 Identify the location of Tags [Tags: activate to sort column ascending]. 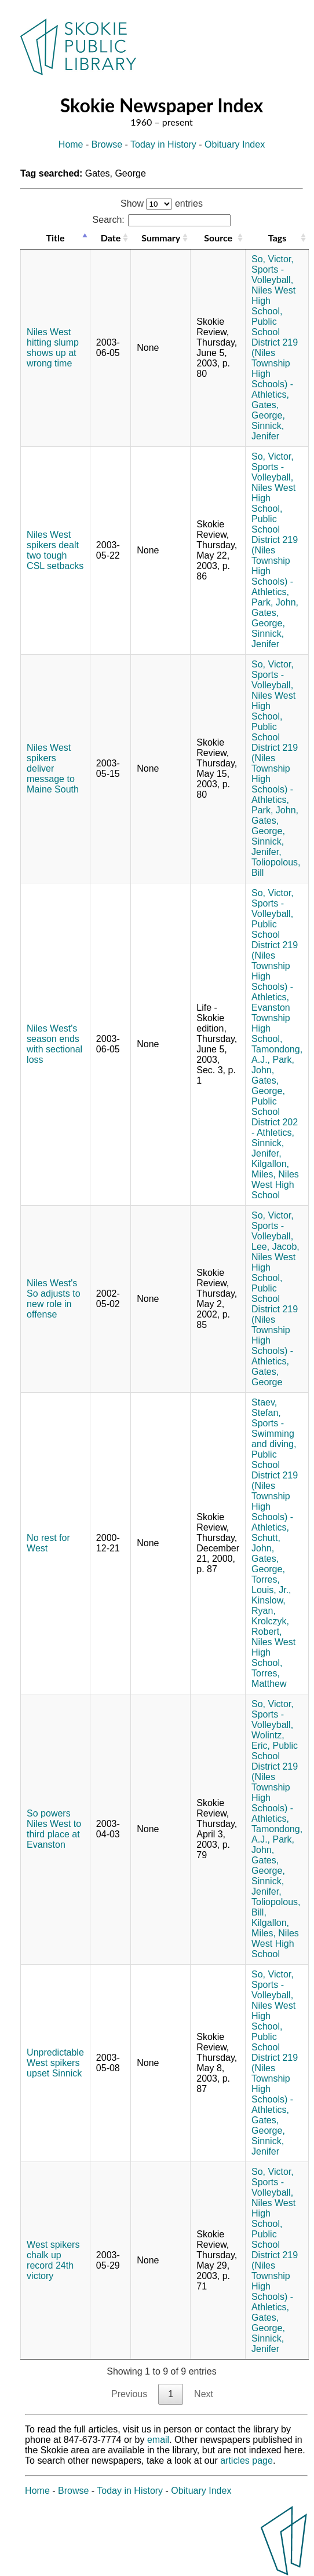
(277, 237).